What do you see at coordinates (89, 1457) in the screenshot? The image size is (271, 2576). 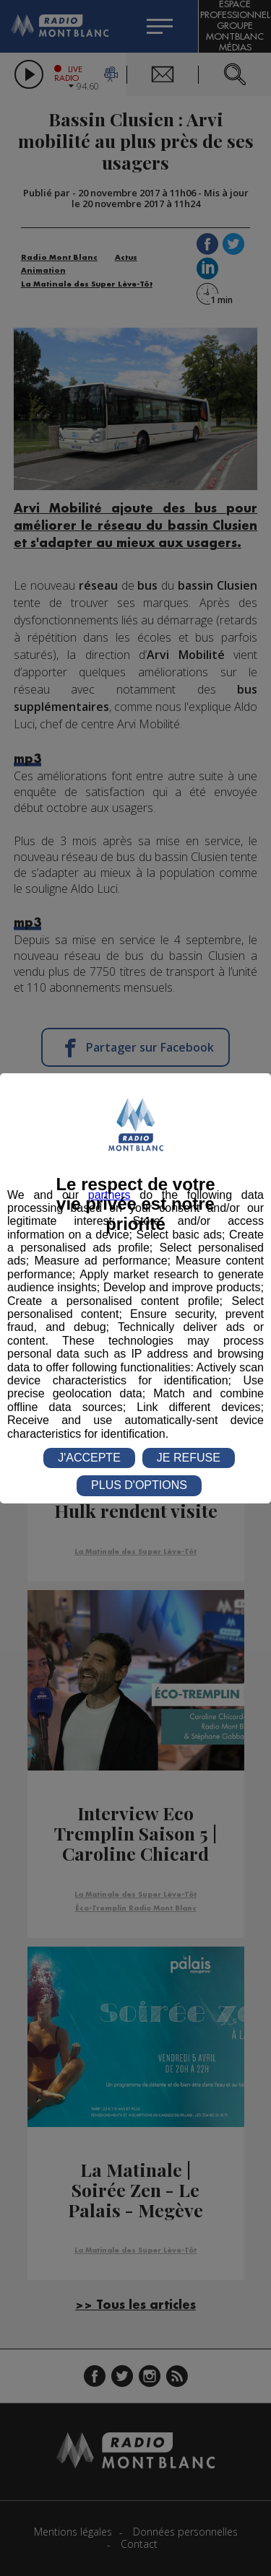 I see `J'ACCEPTE` at bounding box center [89, 1457].